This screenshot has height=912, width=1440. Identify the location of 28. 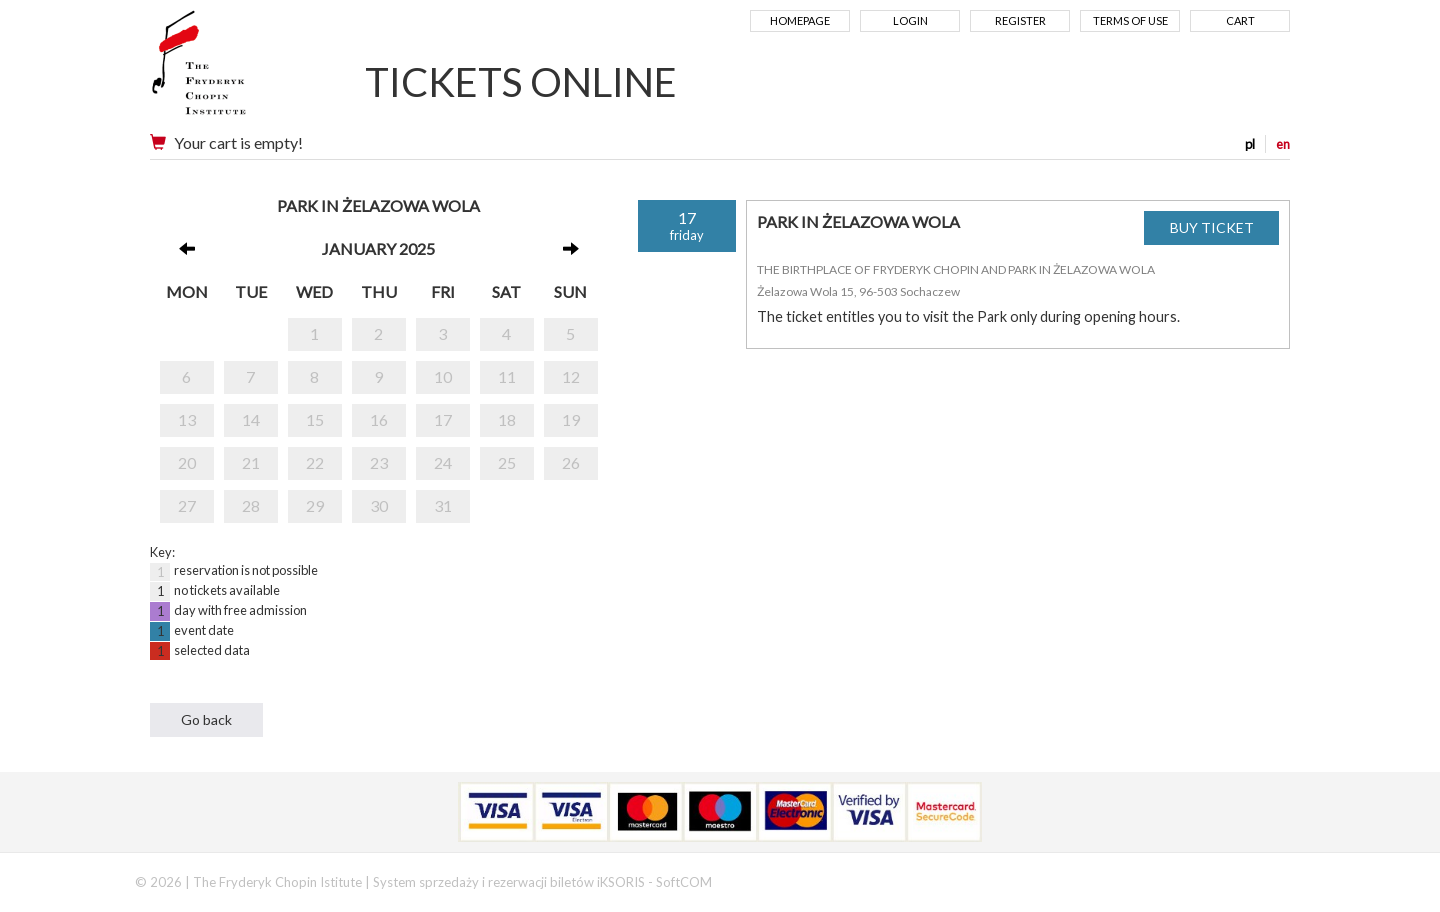
(251, 505).